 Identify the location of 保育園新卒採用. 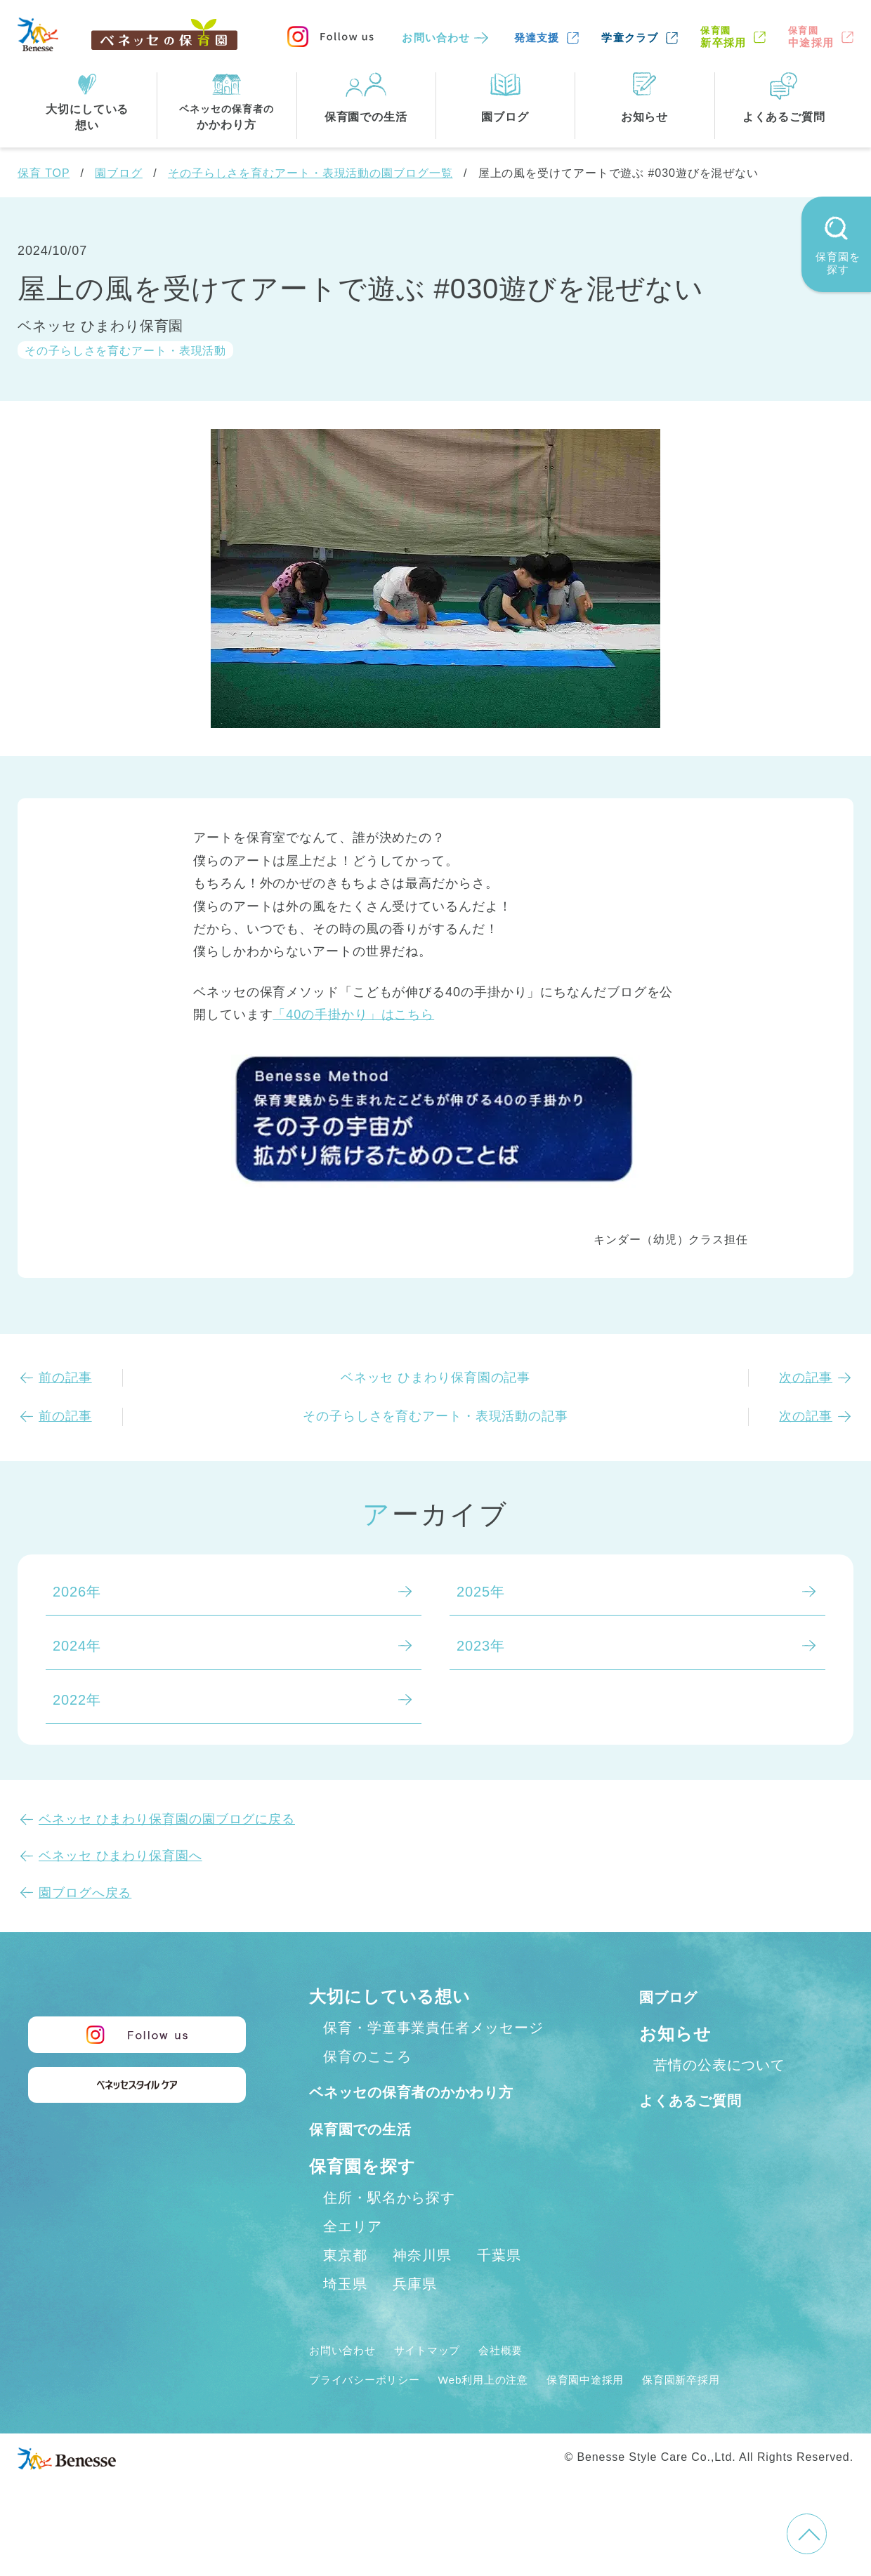
(743, 2410).